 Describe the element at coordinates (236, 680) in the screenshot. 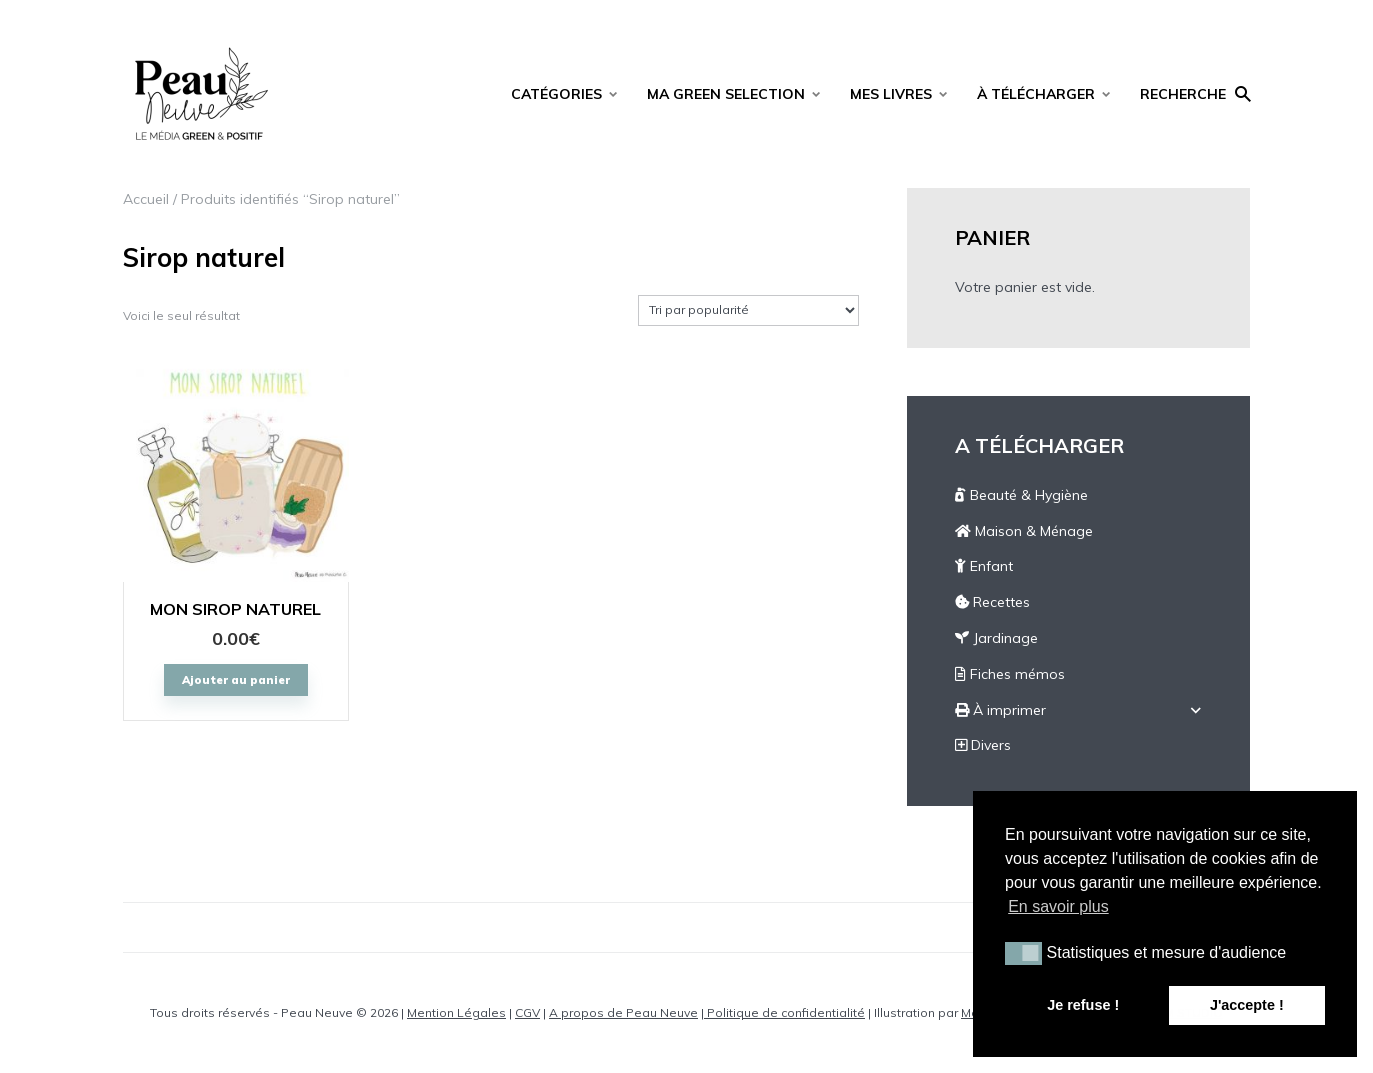

I see `Ajouter au panier [Ajouter “MON SIROP NATUREL” à votre panier]` at that location.